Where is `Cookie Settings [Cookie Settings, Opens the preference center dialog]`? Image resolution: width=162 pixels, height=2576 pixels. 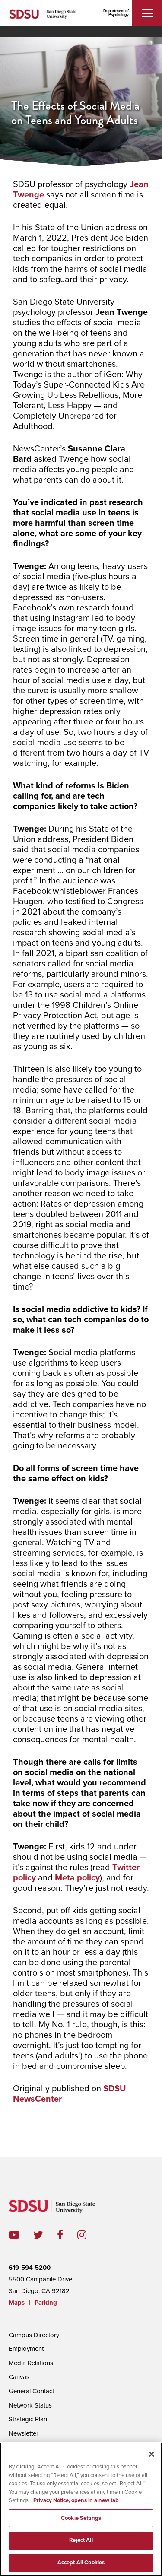
Cookie Settings [Cookie Settings, Opens the preference center dialog] is located at coordinates (81, 2529).